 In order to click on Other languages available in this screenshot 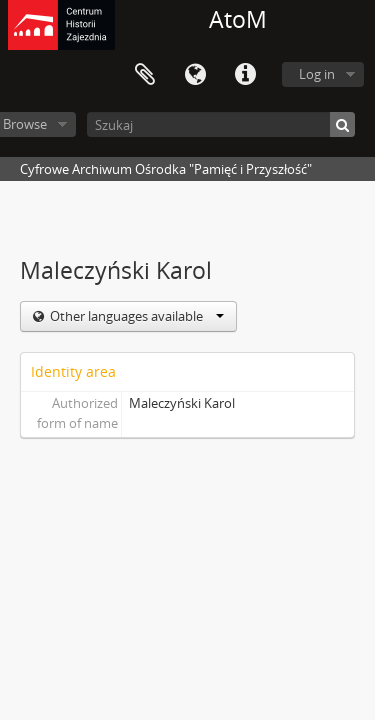, I will do `click(135, 316)`.